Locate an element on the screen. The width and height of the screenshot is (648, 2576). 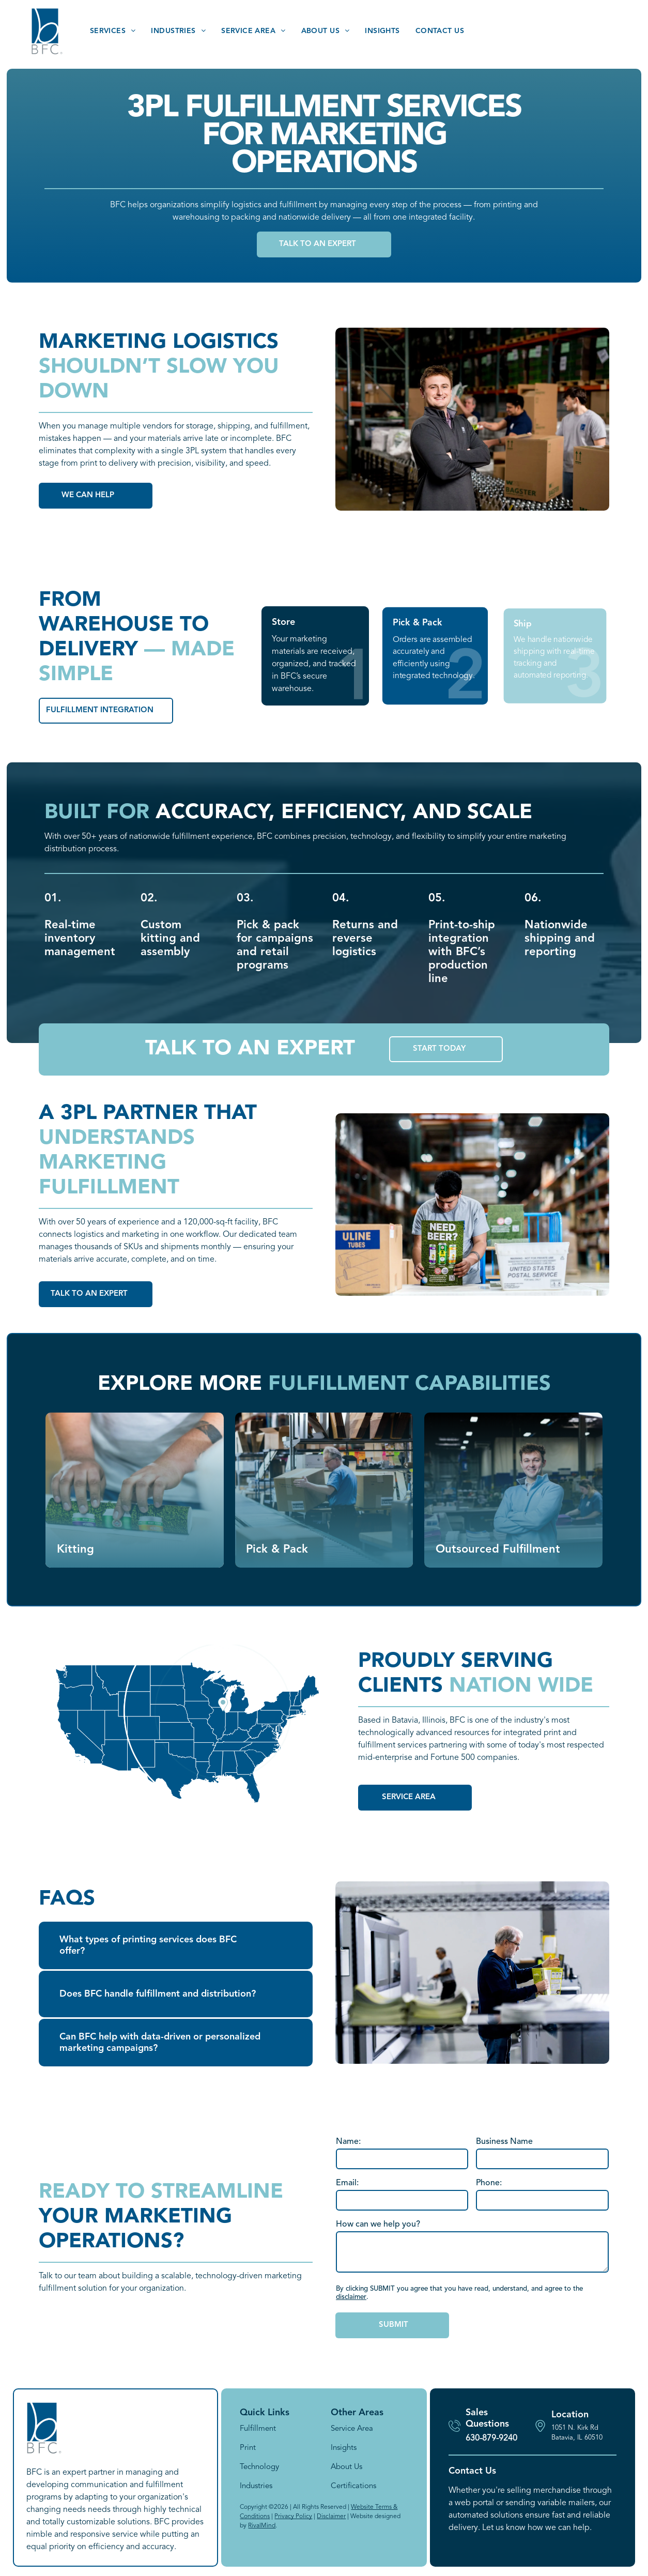
Privacy Policy is located at coordinates (293, 2516).